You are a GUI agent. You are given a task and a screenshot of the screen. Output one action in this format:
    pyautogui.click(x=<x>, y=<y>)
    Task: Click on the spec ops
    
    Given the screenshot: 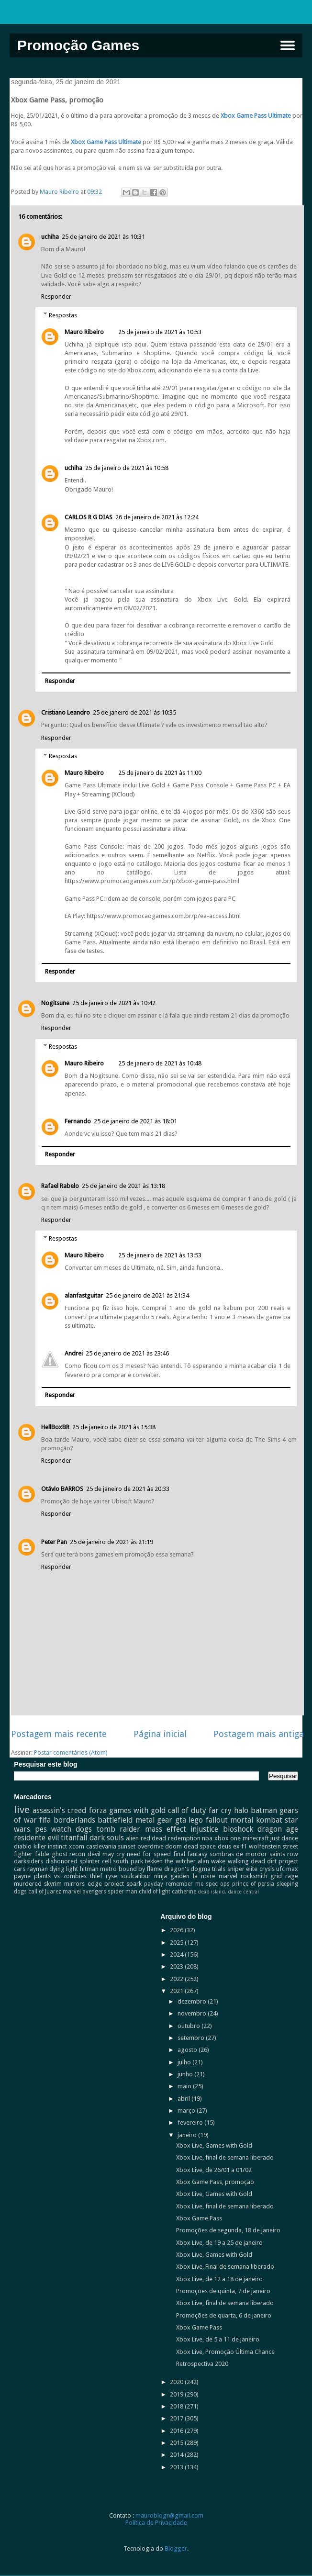 What is the action you would take?
    pyautogui.click(x=218, y=1884)
    